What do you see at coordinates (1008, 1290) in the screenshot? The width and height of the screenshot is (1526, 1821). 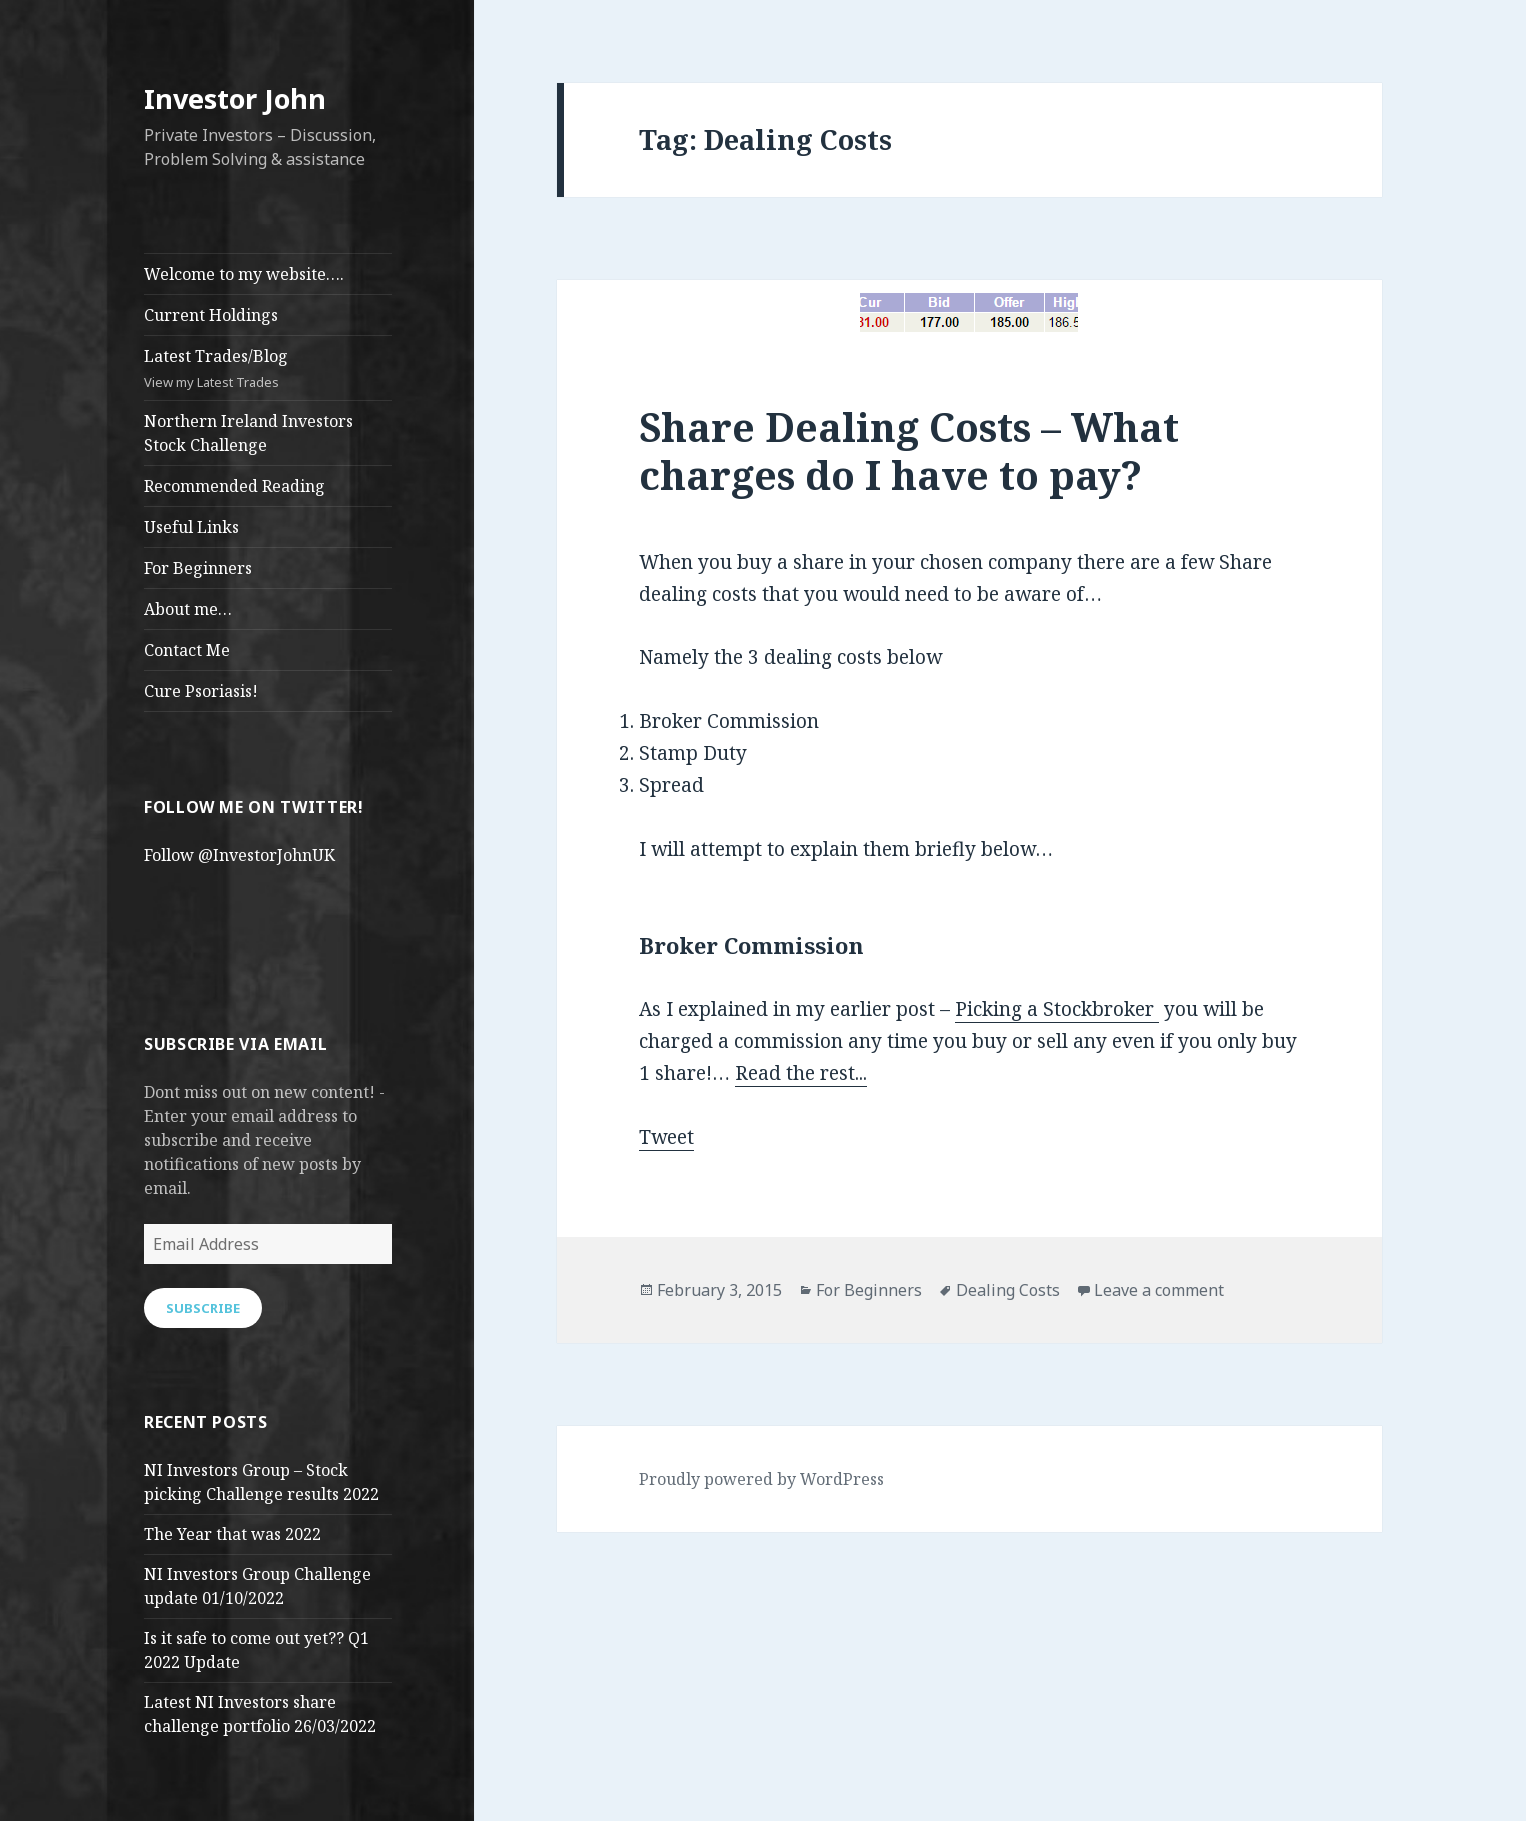 I see `Dealing Costs` at bounding box center [1008, 1290].